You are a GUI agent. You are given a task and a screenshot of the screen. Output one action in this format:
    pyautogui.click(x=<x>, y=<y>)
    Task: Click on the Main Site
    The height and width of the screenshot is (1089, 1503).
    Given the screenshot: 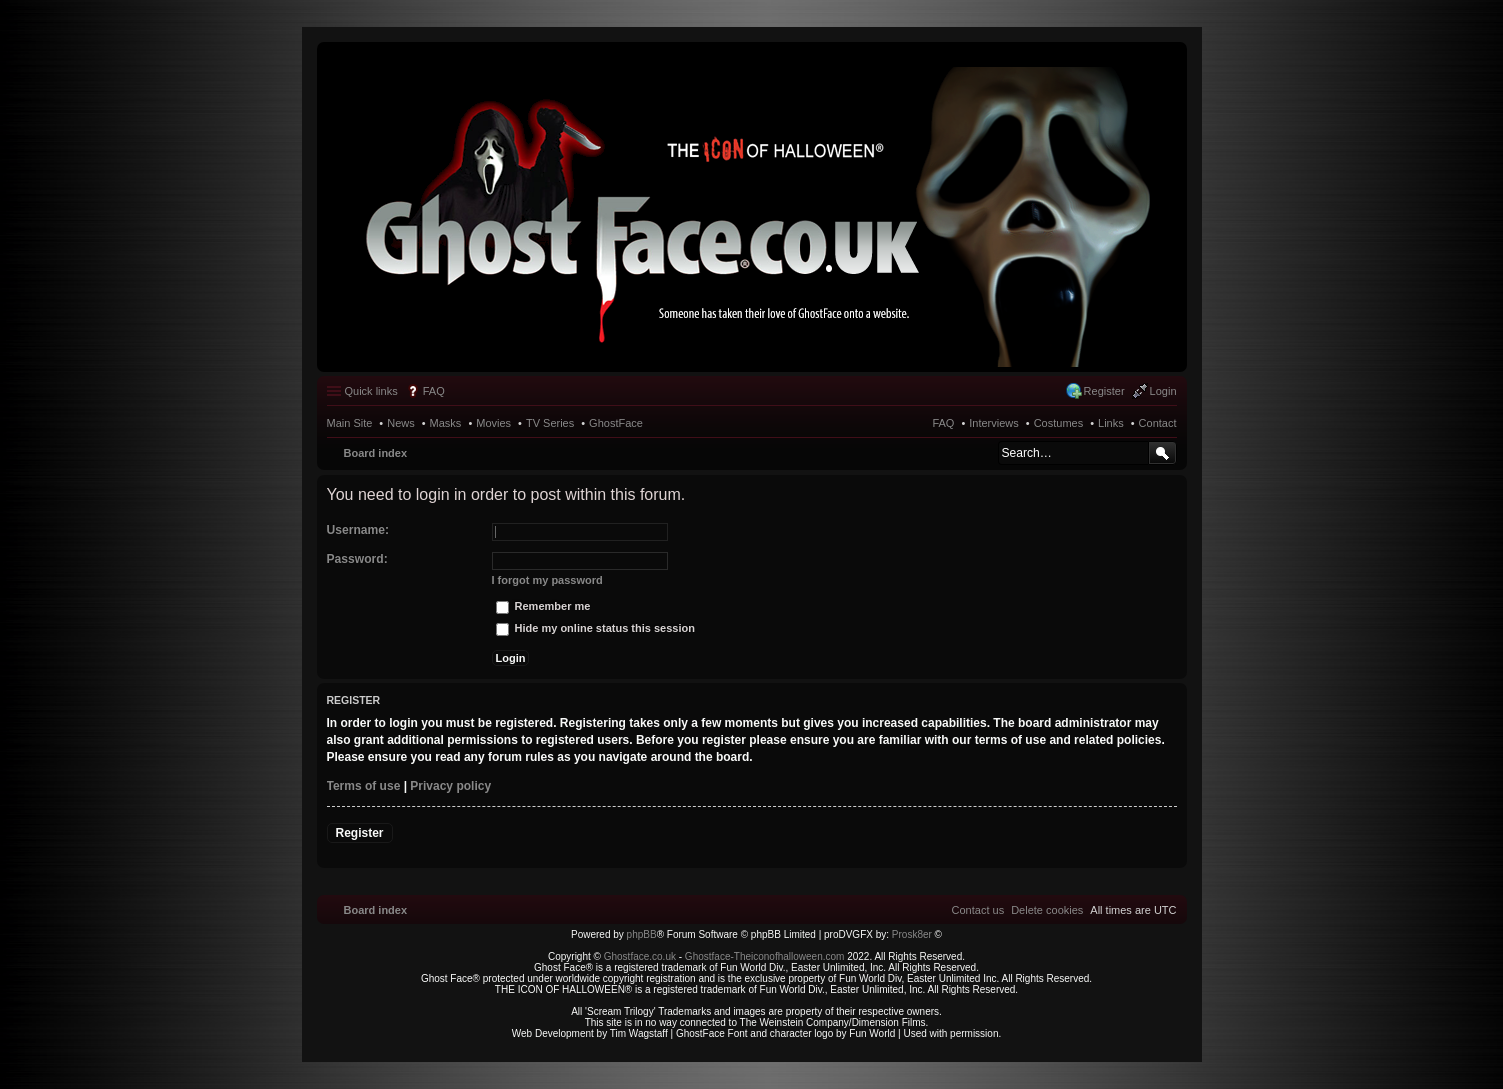 What is the action you would take?
    pyautogui.click(x=350, y=423)
    